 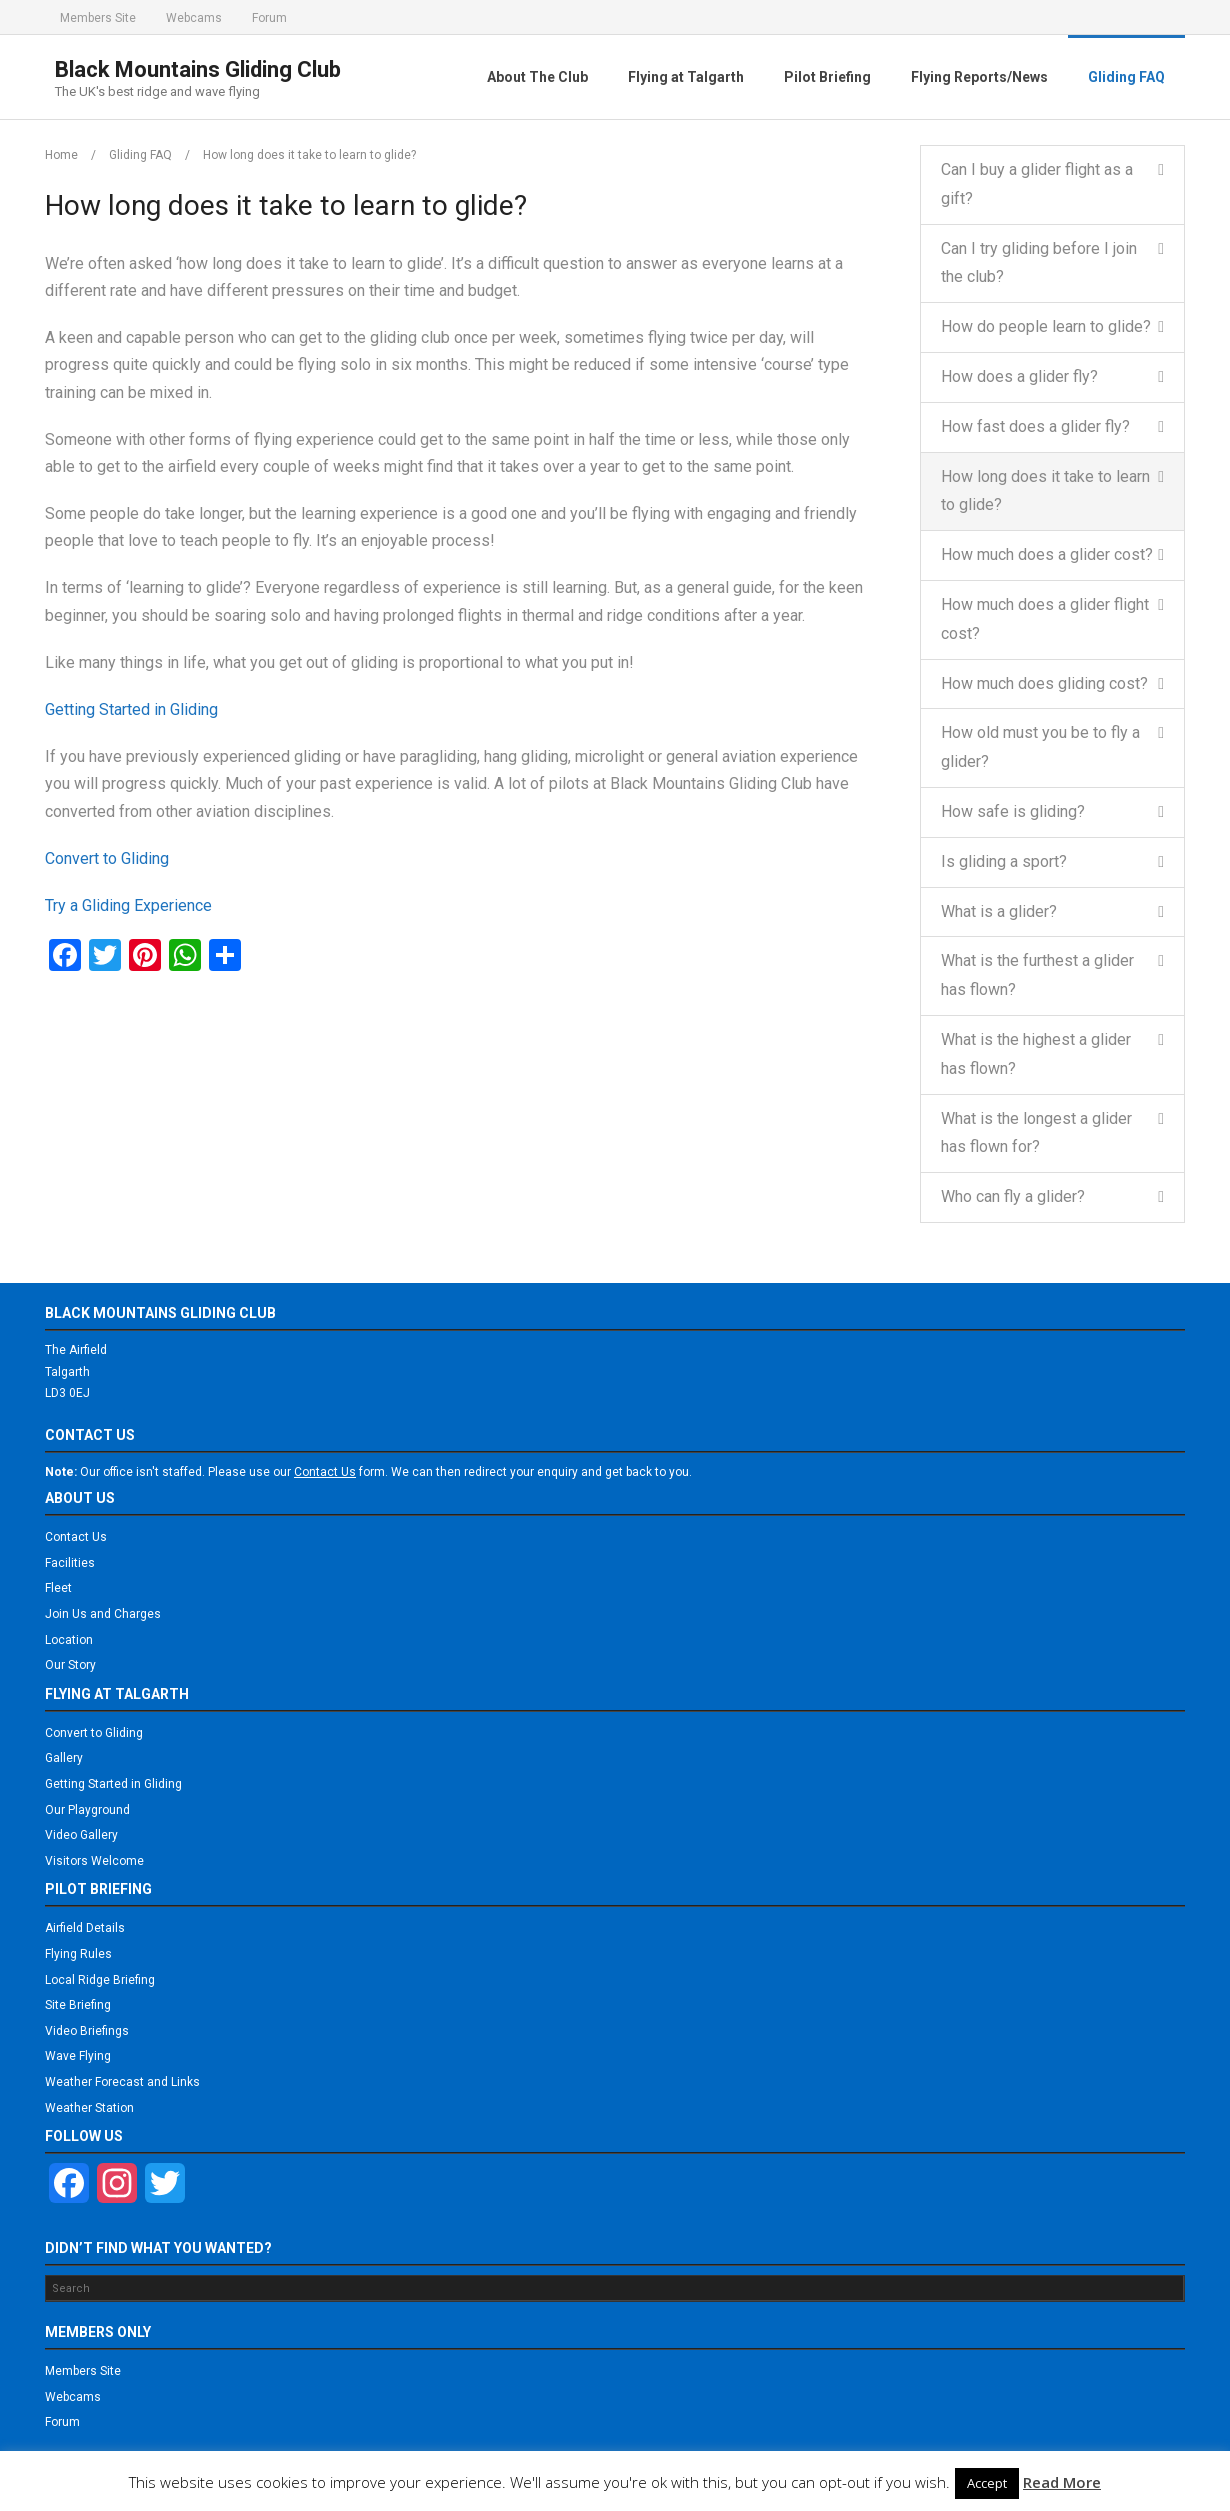 I want to click on How long does it take to learn to glide?, so click(x=1045, y=491).